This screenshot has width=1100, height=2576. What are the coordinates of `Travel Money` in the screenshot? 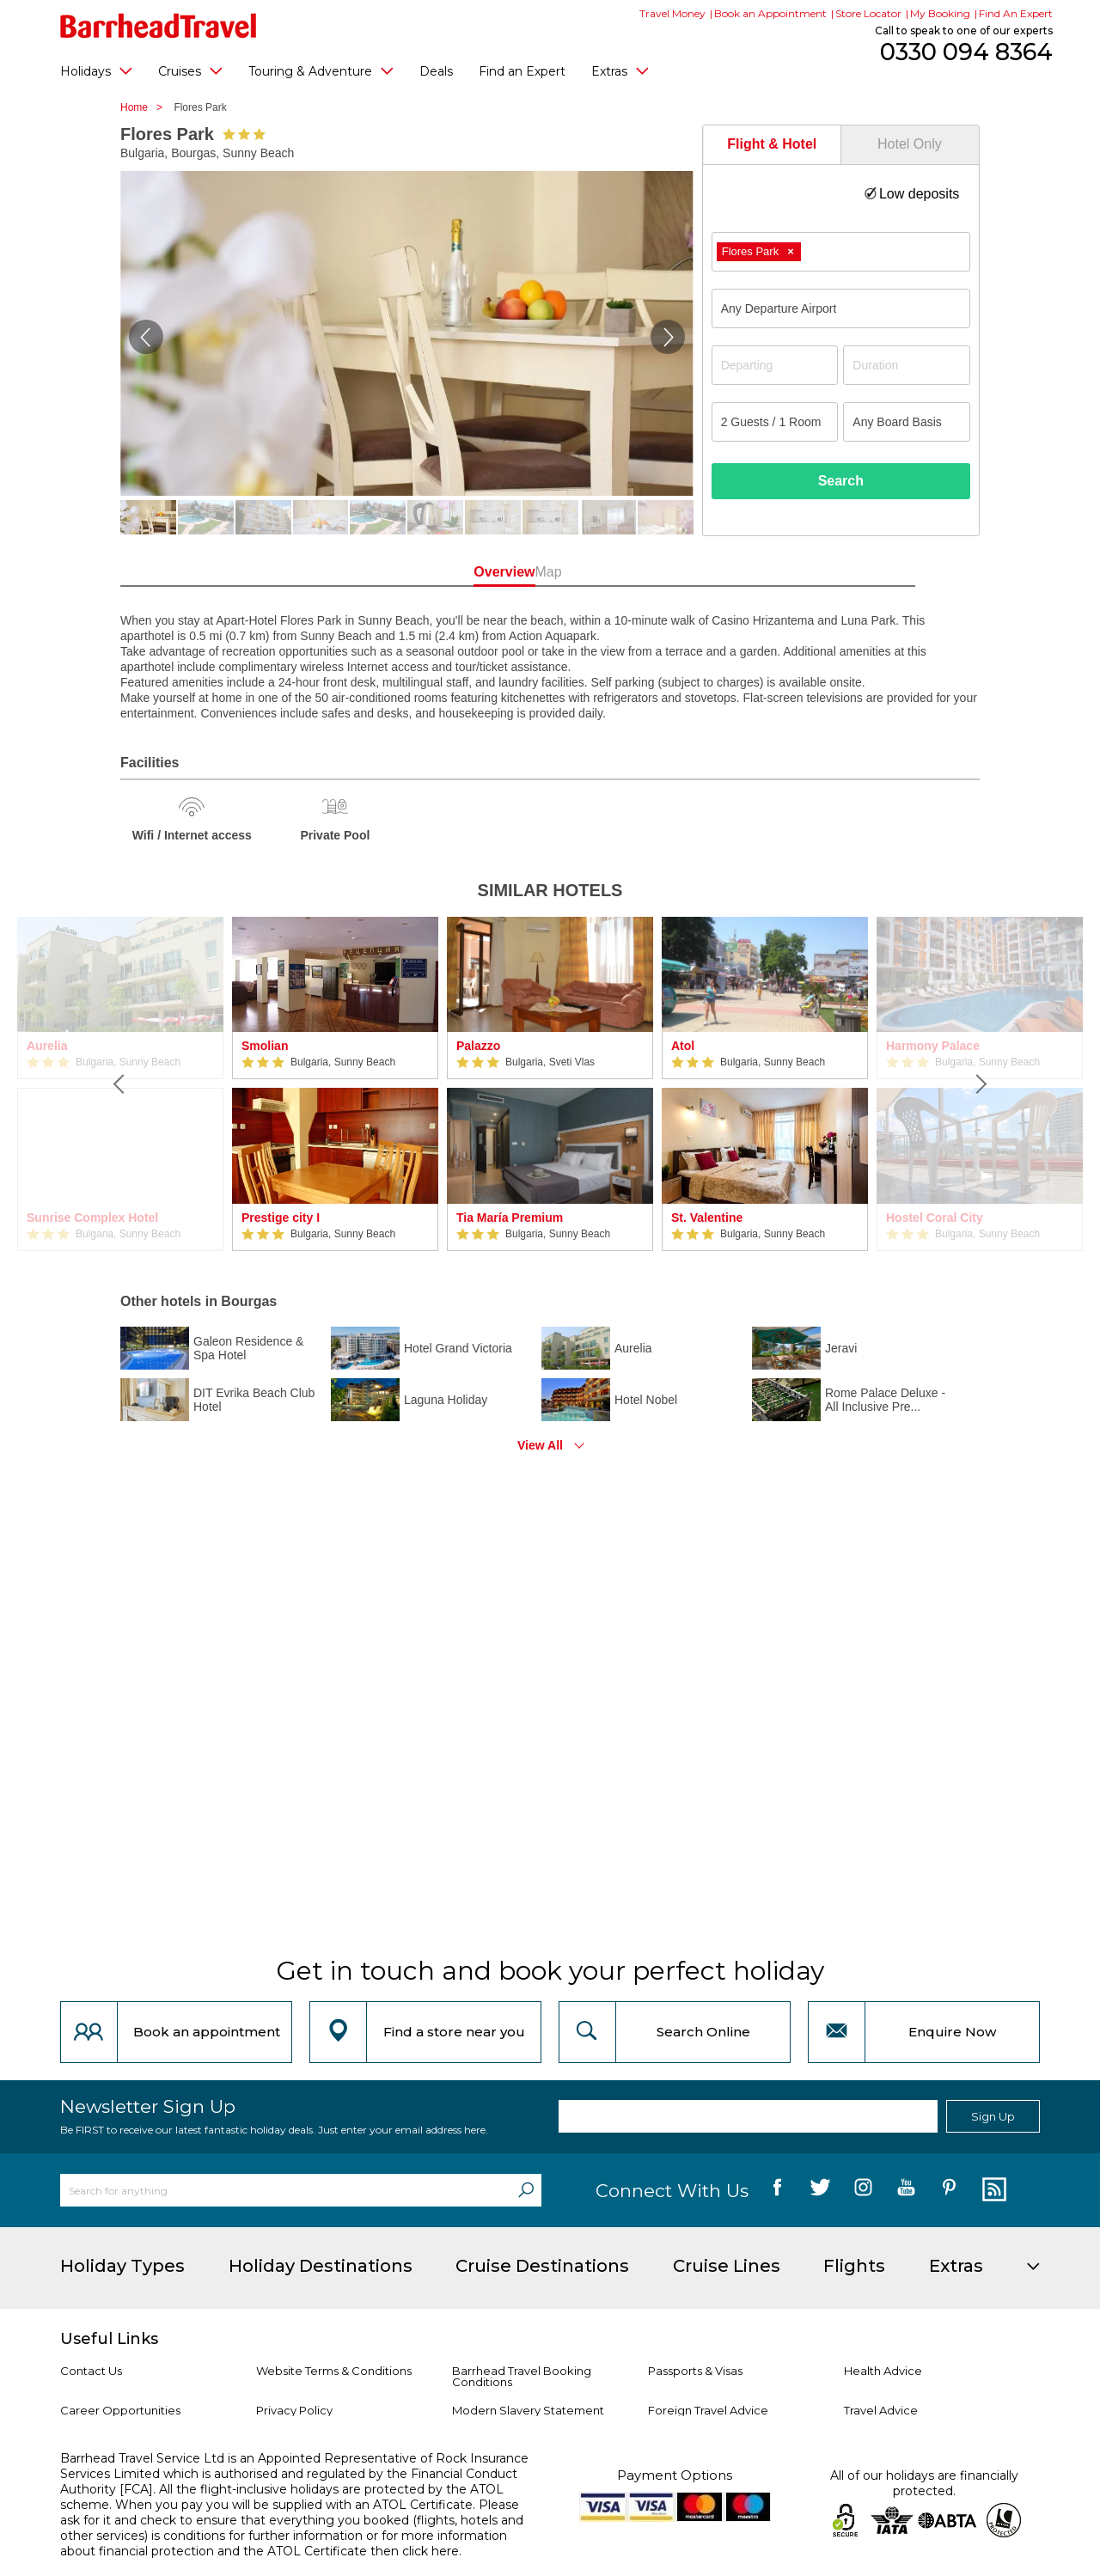 It's located at (672, 13).